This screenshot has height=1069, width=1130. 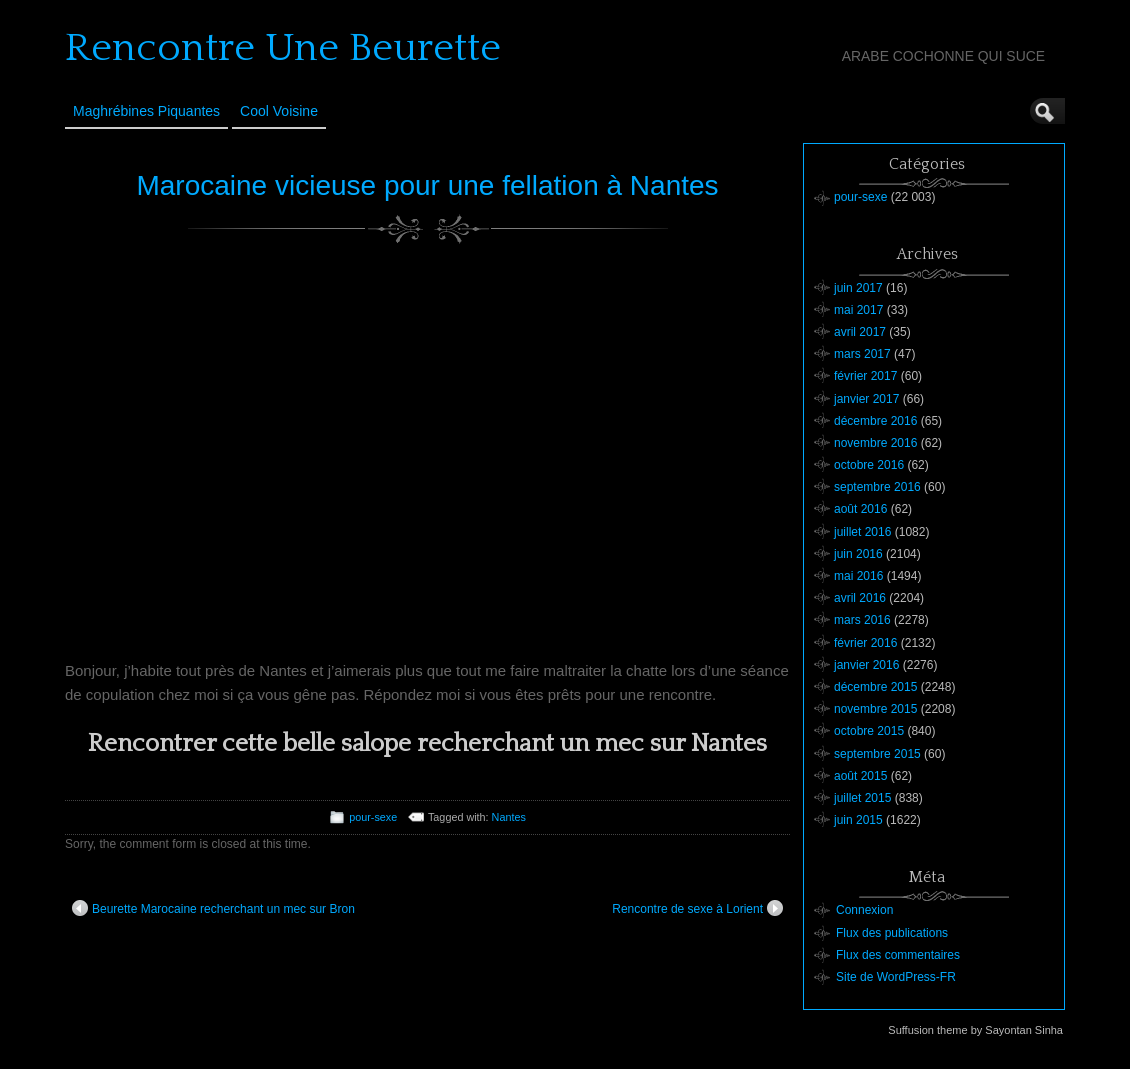 What do you see at coordinates (864, 910) in the screenshot?
I see `Connexion` at bounding box center [864, 910].